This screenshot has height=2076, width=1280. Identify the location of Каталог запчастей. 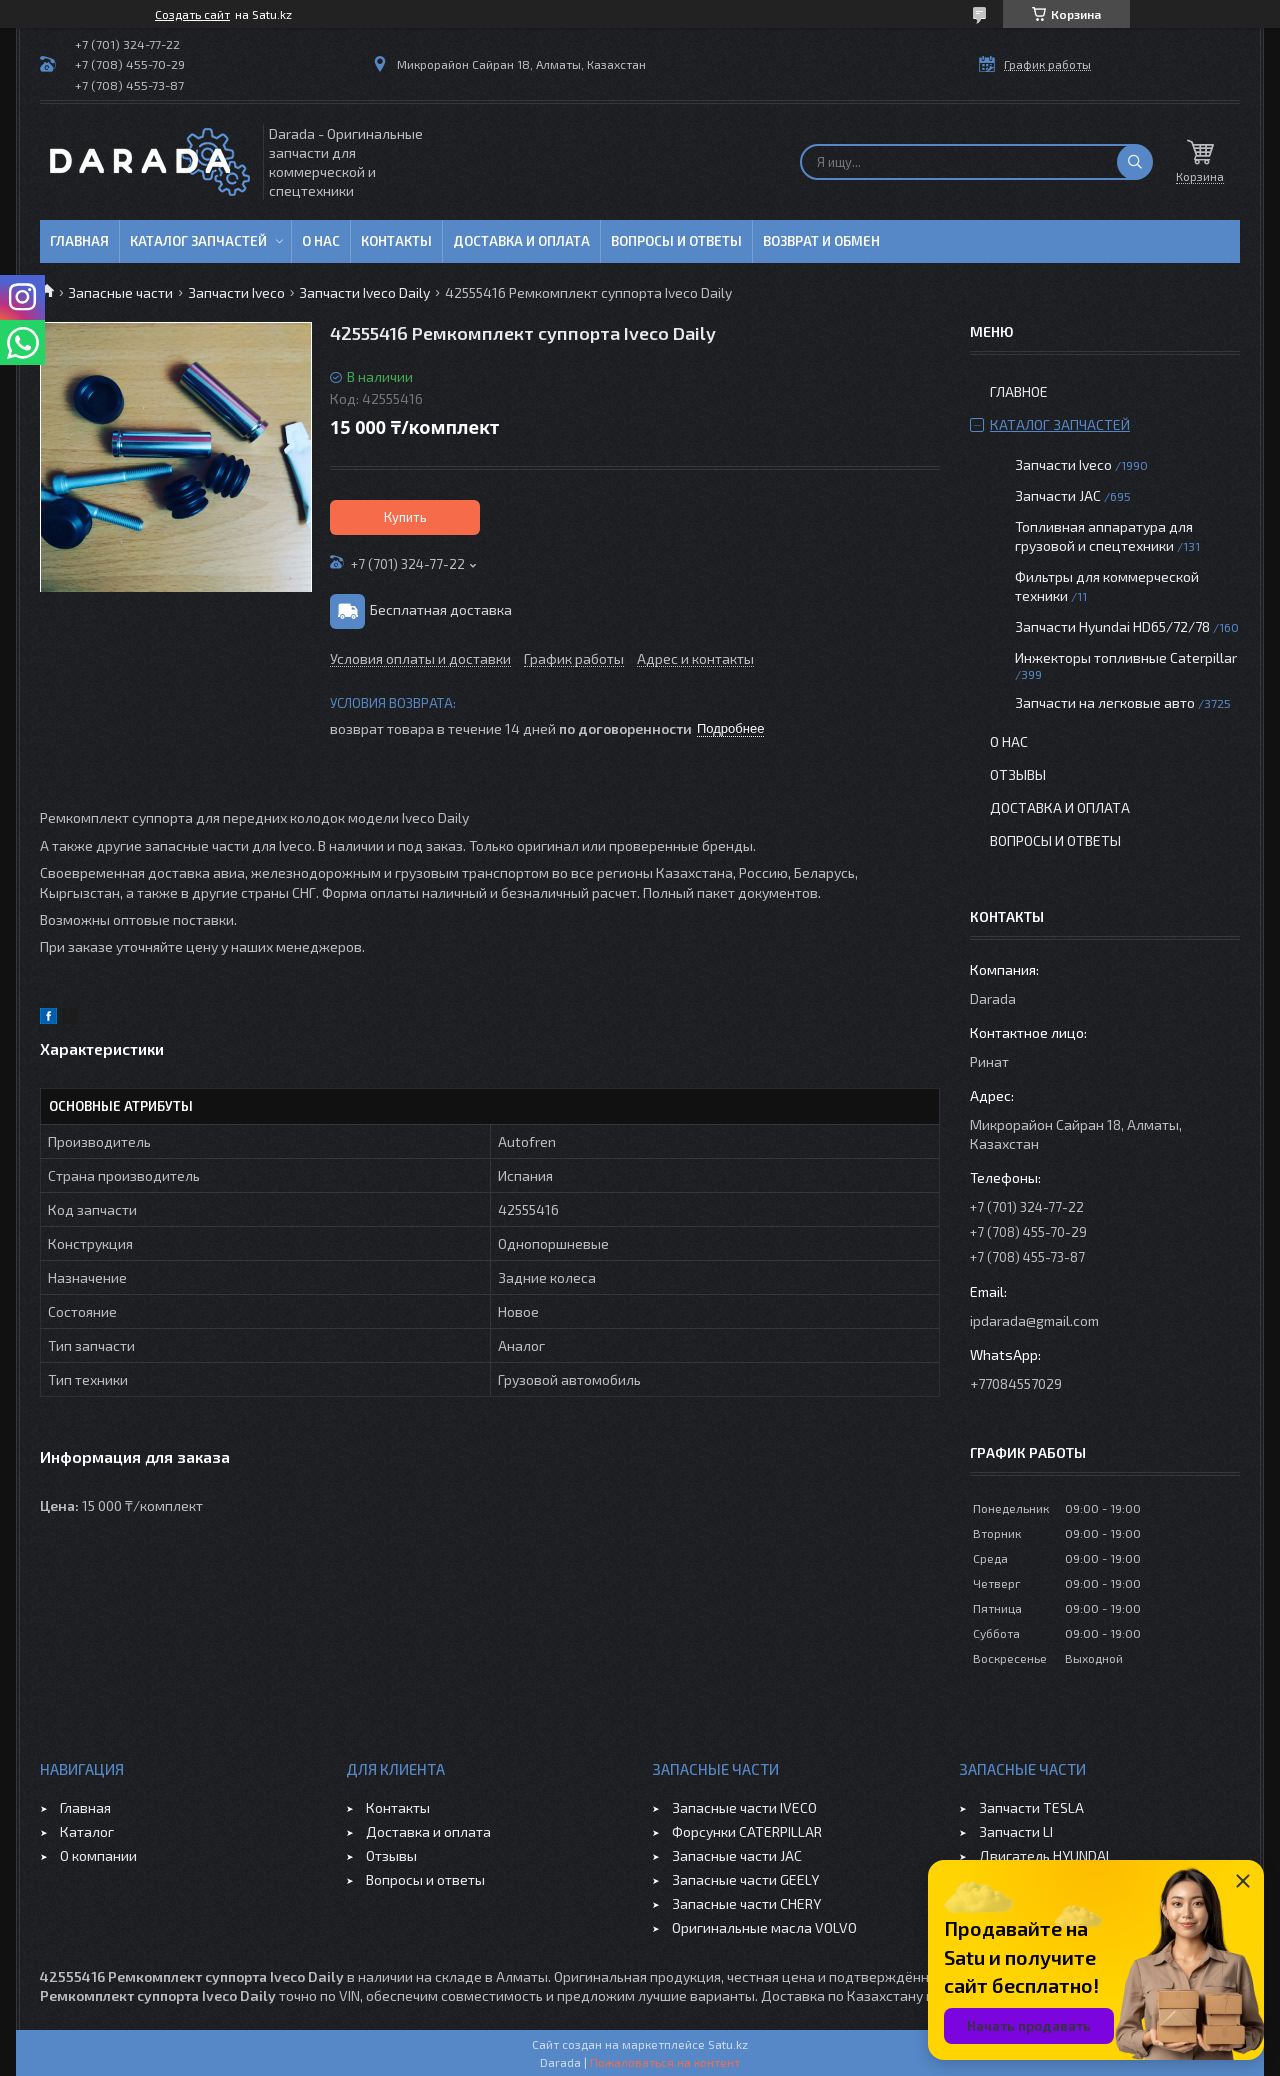
(198, 241).